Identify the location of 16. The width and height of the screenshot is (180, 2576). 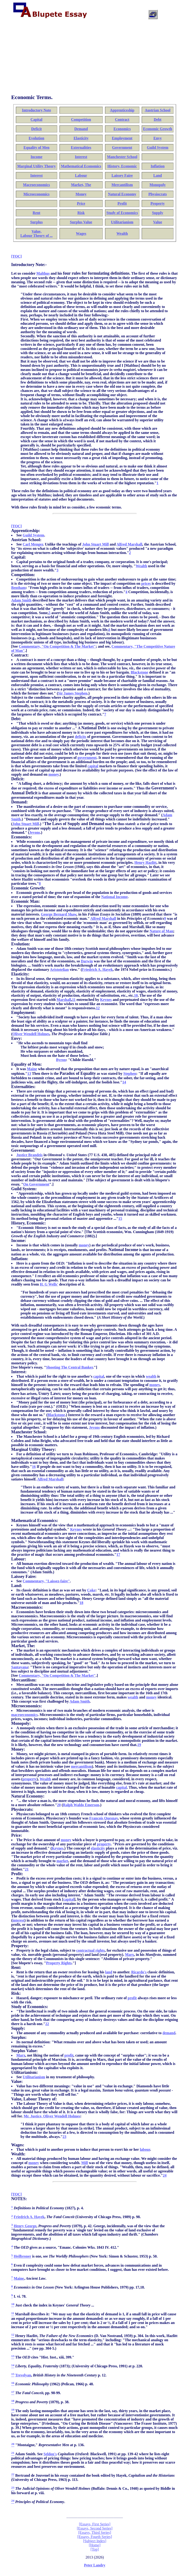
(34, 1467).